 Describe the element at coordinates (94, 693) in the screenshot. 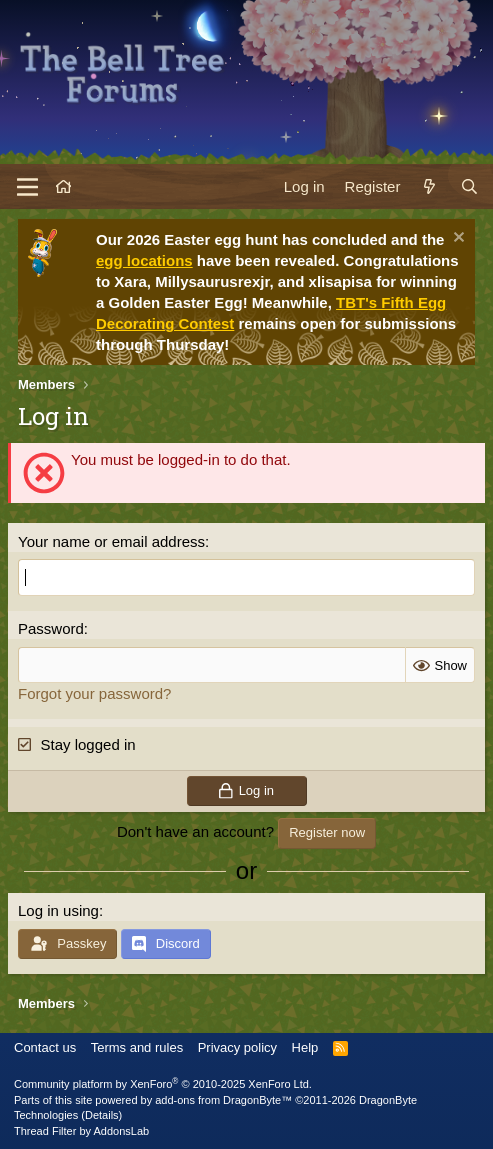

I see `Forgot your password?` at that location.